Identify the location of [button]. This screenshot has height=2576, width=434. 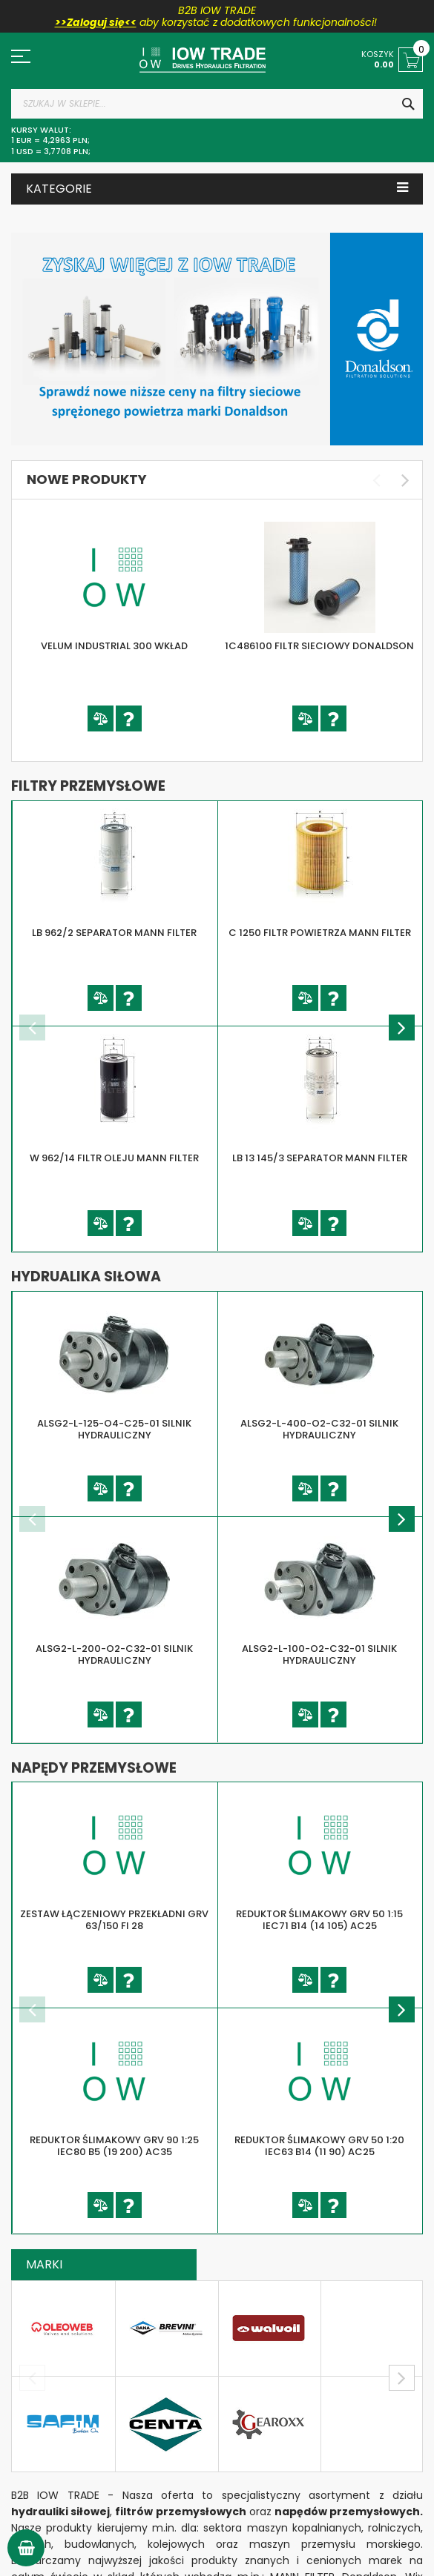
(101, 718).